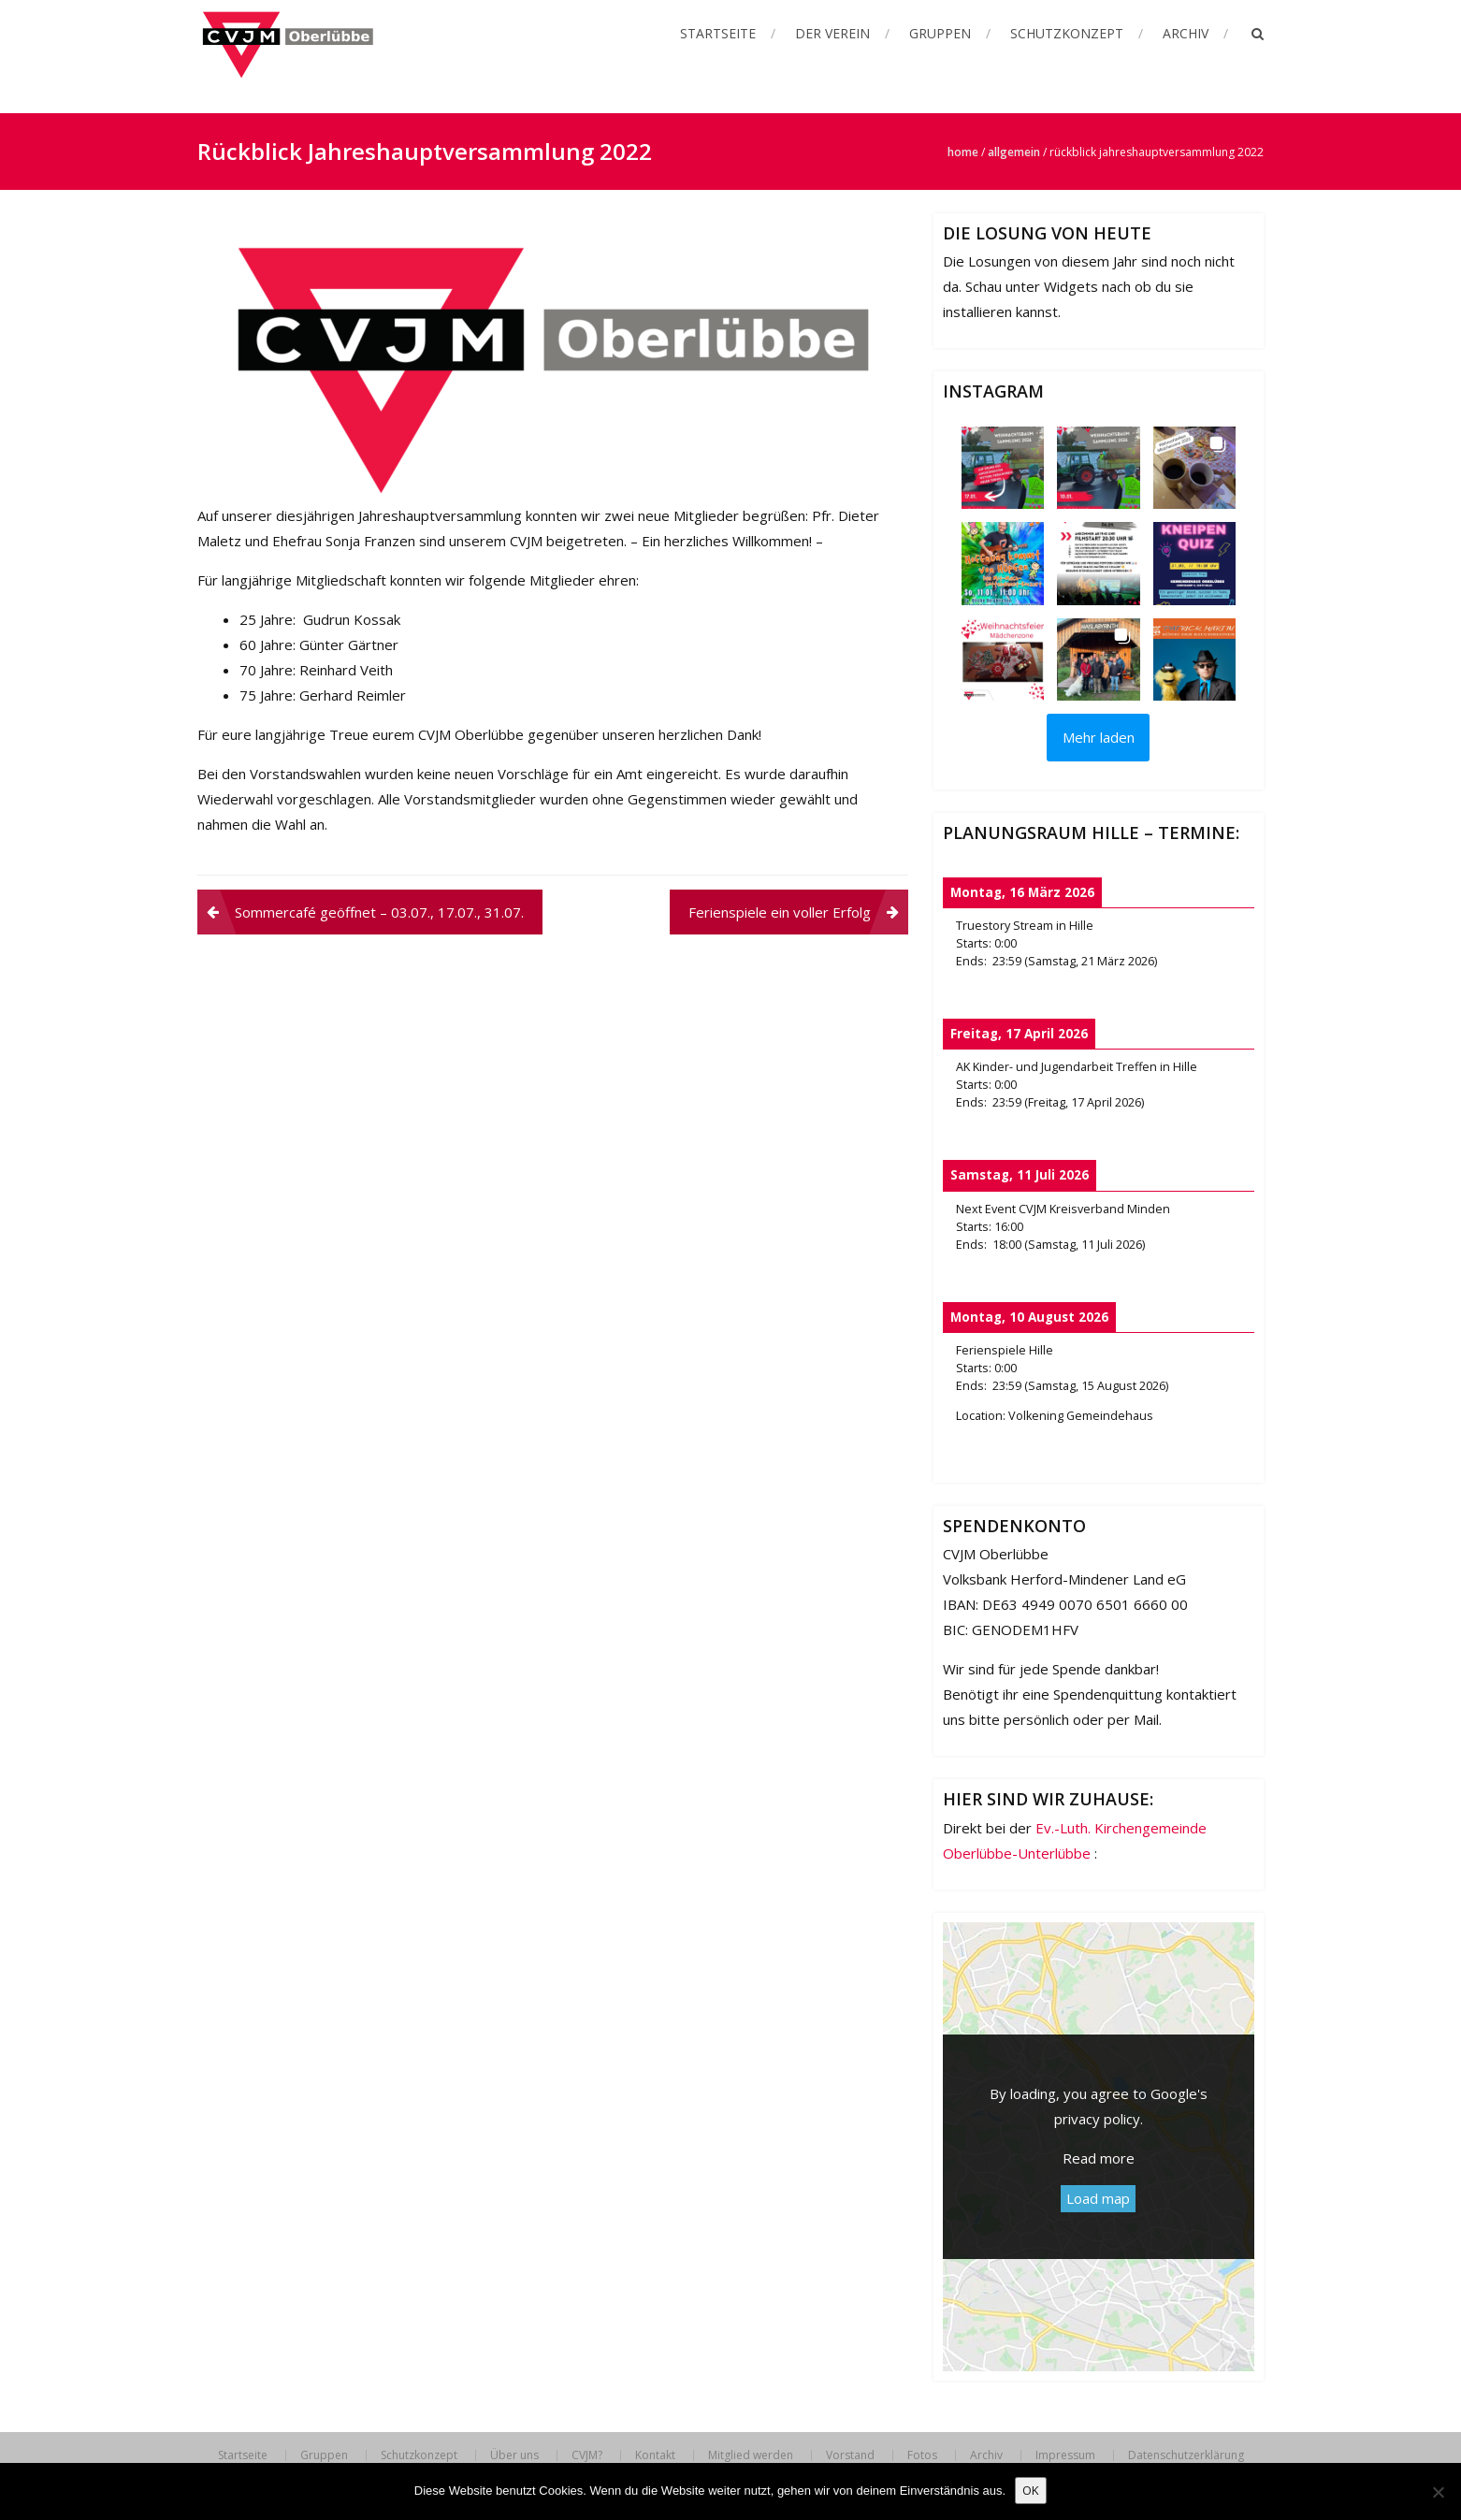 The width and height of the screenshot is (1461, 2520). I want to click on Load map, so click(1098, 2198).